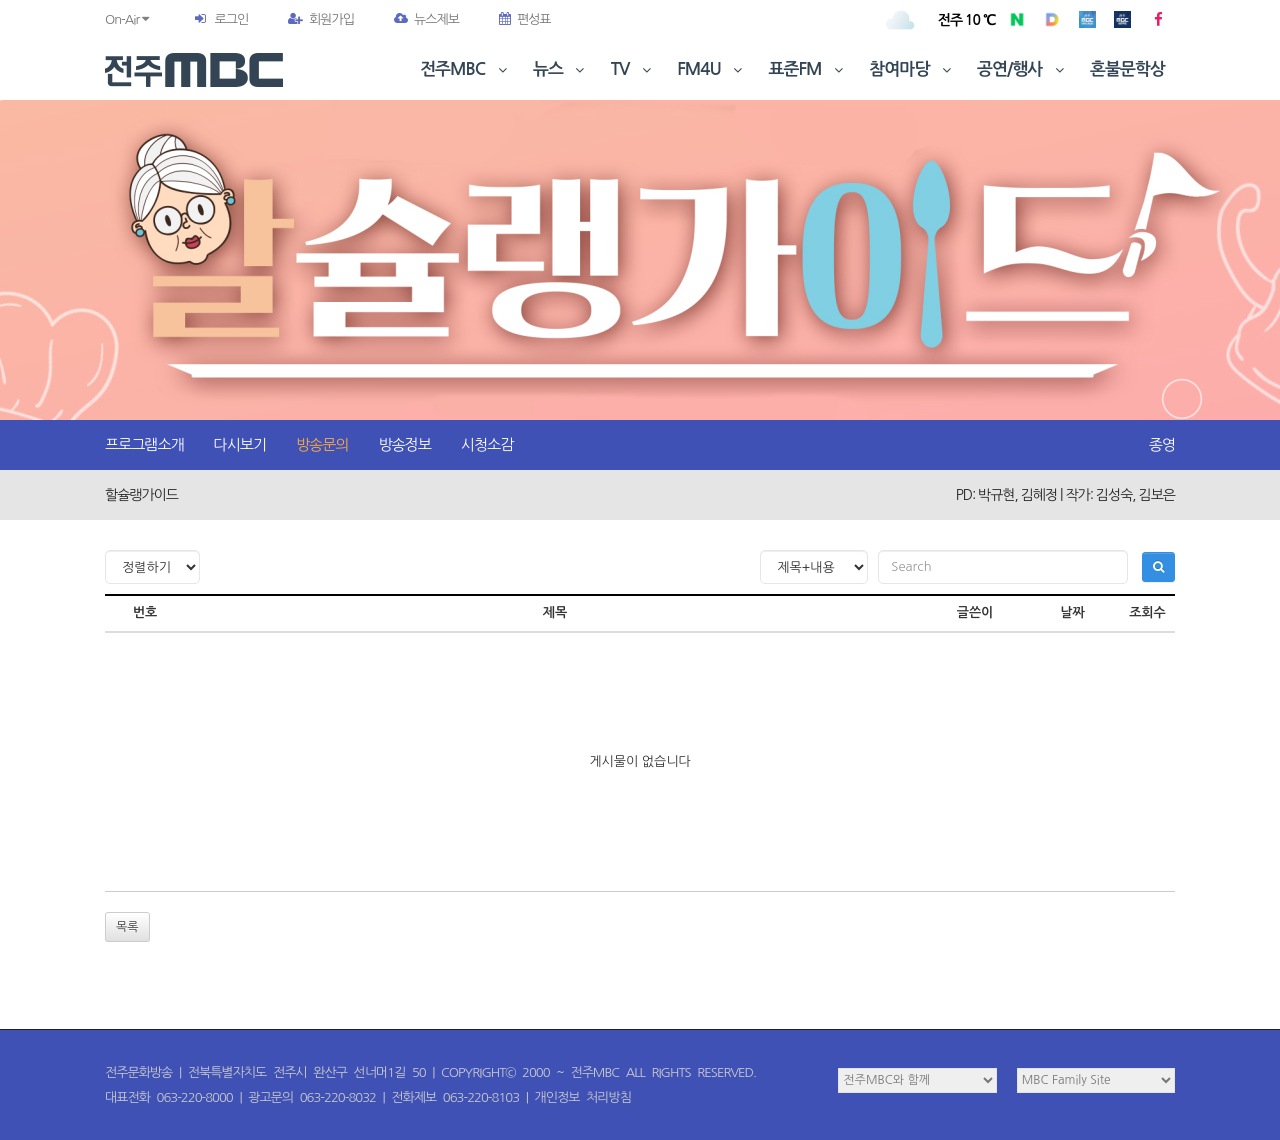  I want to click on 혼불문학상, so click(1127, 69).